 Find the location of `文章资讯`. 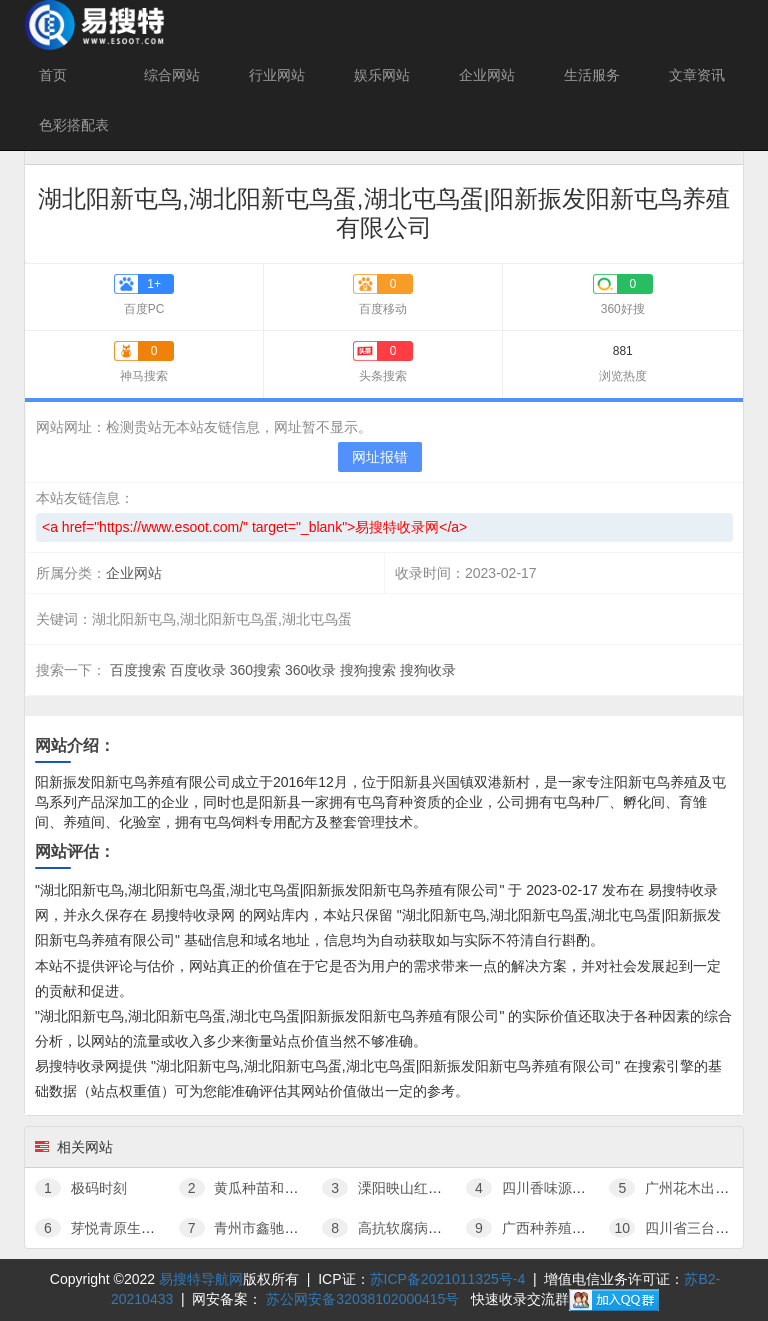

文章资讯 is located at coordinates (697, 75).